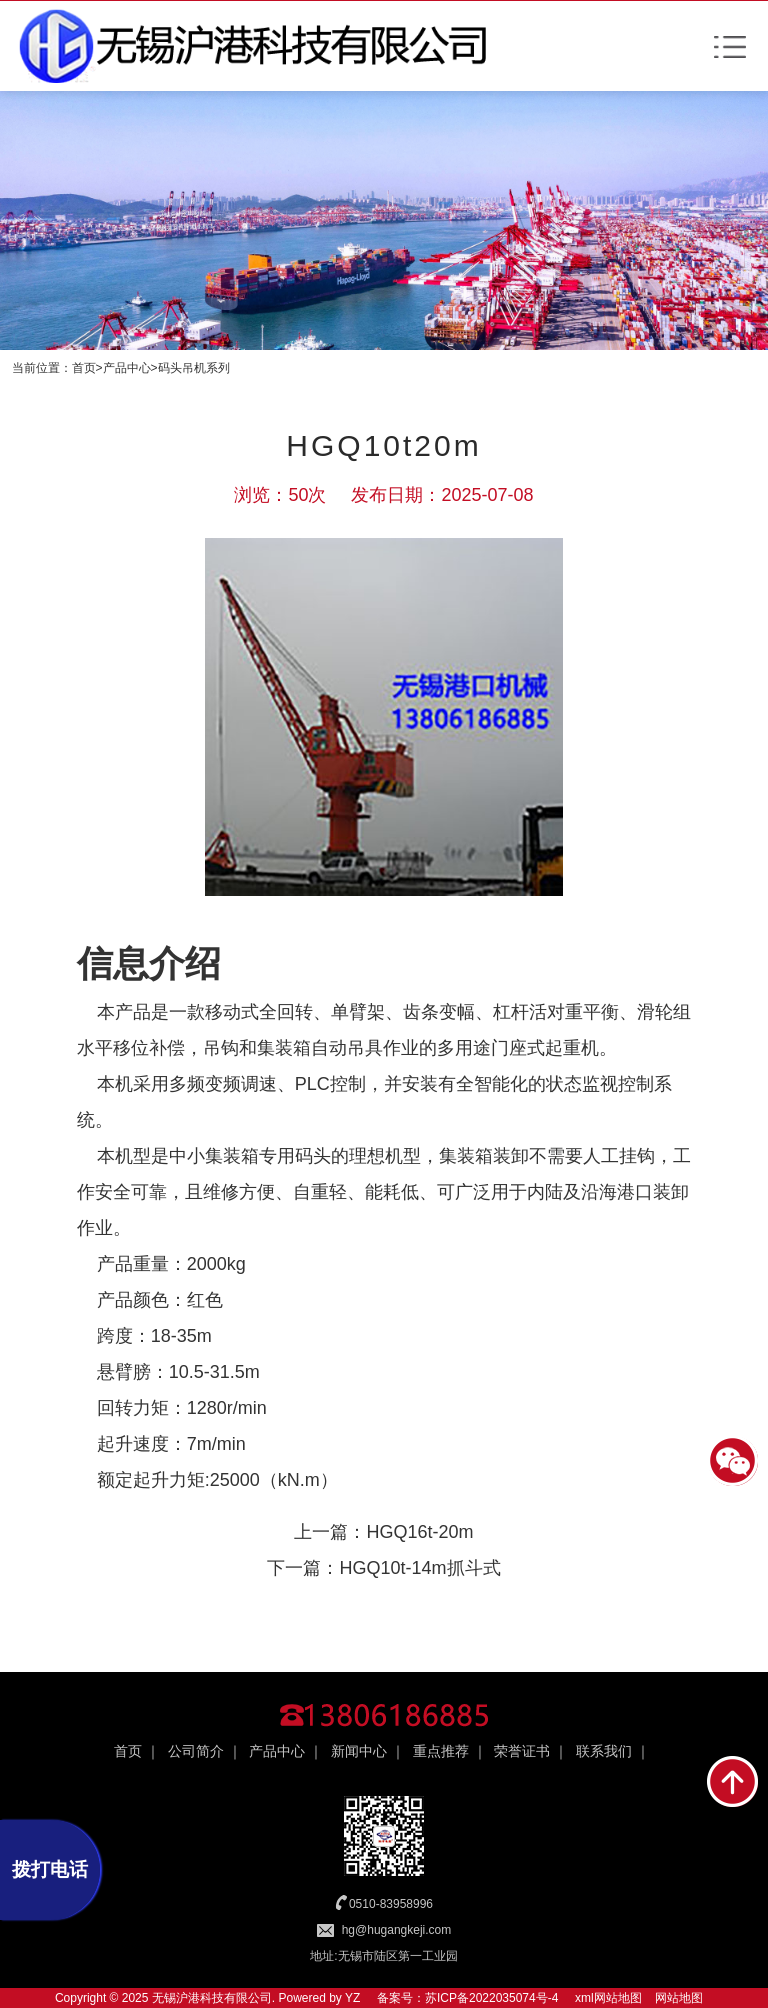  I want to click on 码头吊机系列, so click(194, 368).